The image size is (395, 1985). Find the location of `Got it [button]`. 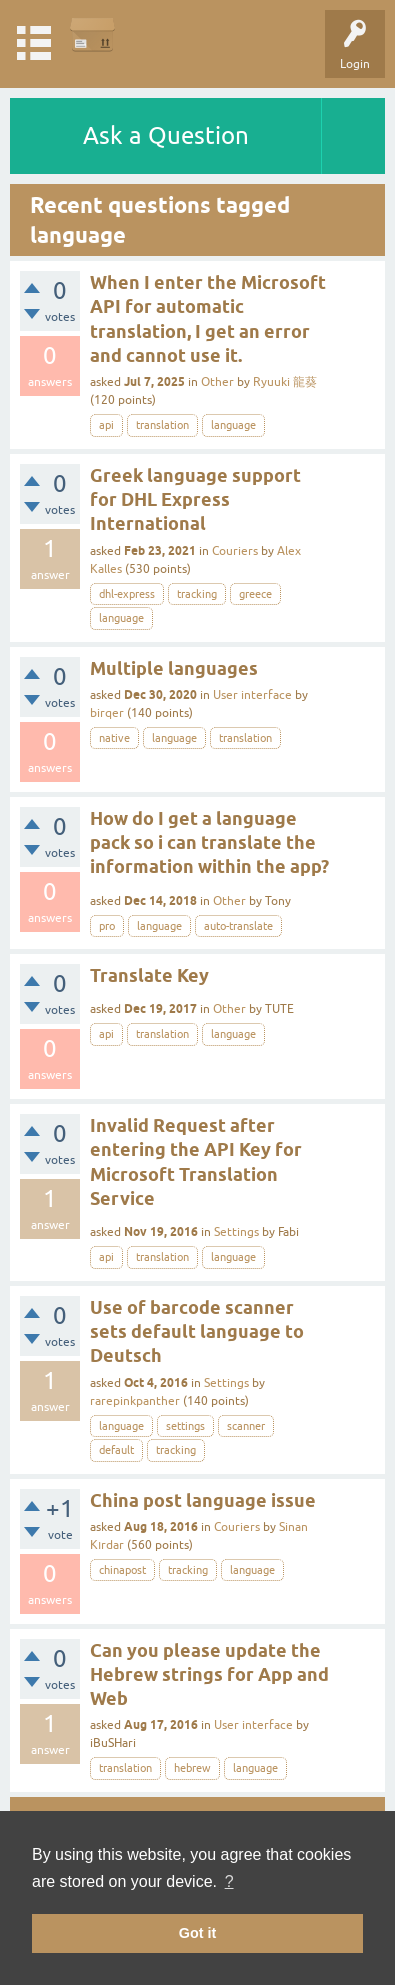

Got it [button] is located at coordinates (198, 1933).